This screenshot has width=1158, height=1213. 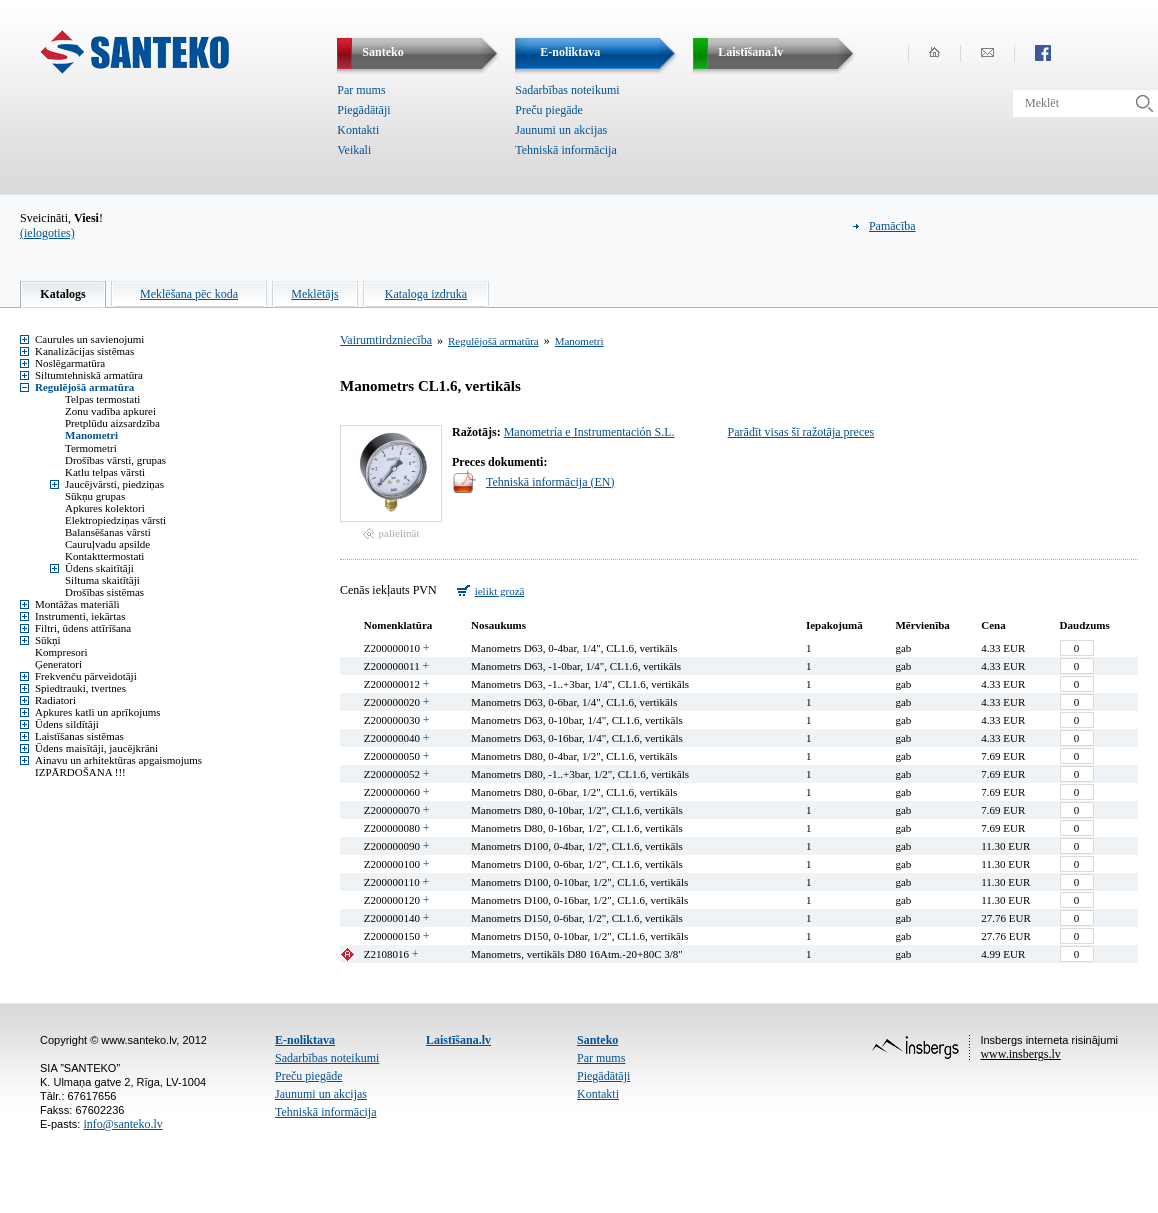 What do you see at coordinates (892, 226) in the screenshot?
I see `Pamācība` at bounding box center [892, 226].